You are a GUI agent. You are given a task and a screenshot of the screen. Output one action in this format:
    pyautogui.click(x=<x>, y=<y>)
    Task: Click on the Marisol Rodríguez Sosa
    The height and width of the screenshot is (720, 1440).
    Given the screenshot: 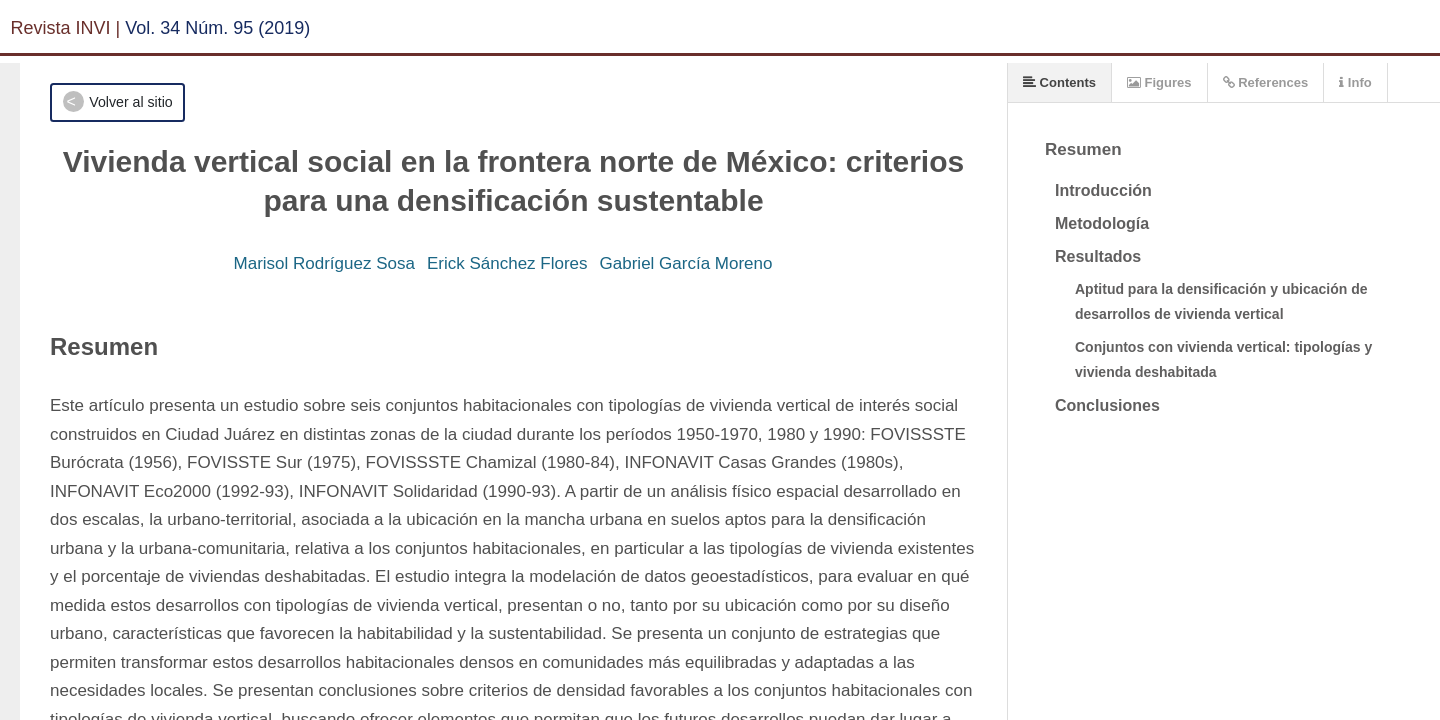 What is the action you would take?
    pyautogui.click(x=324, y=263)
    